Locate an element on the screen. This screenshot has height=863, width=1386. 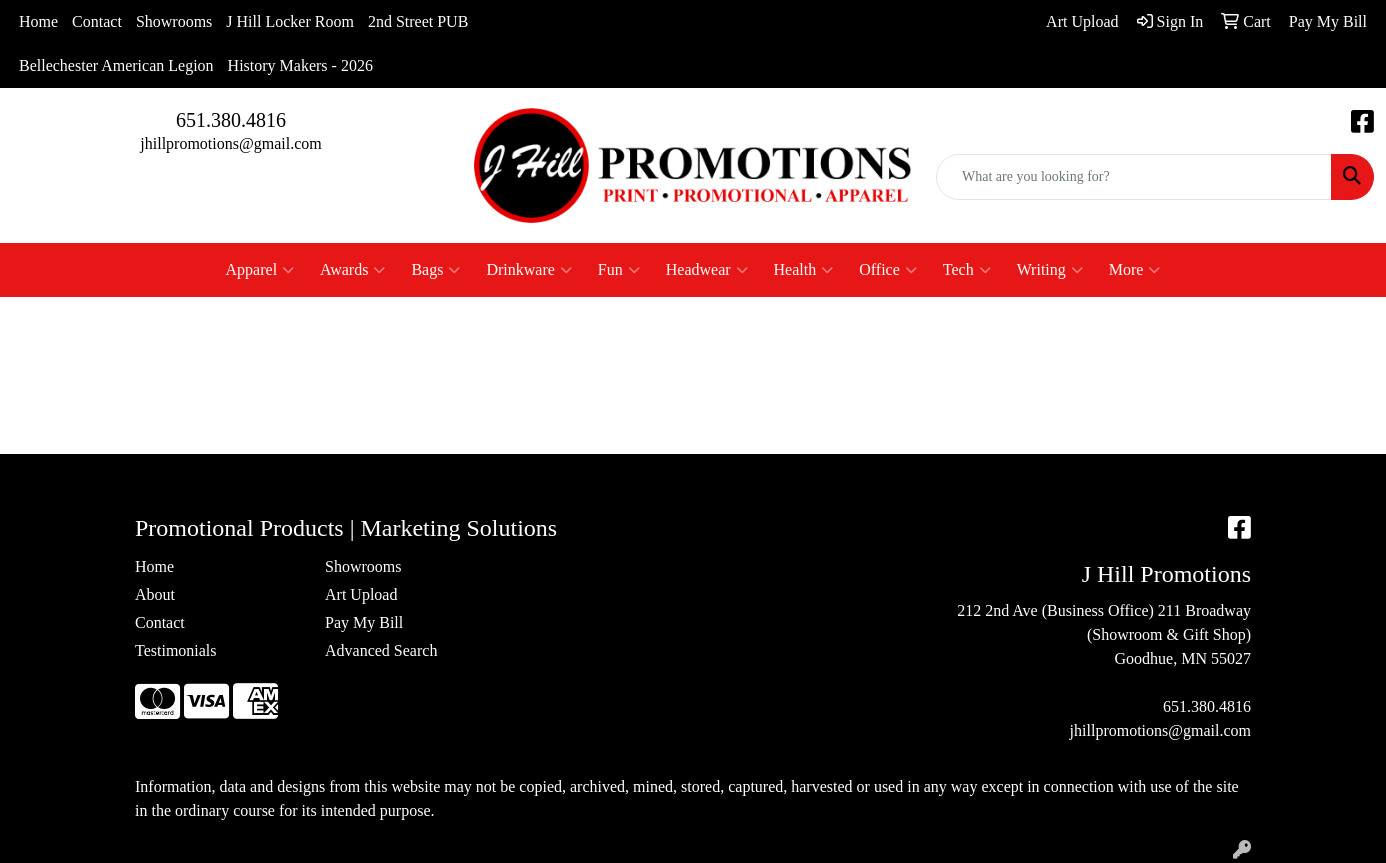
Bags is located at coordinates (435, 270).